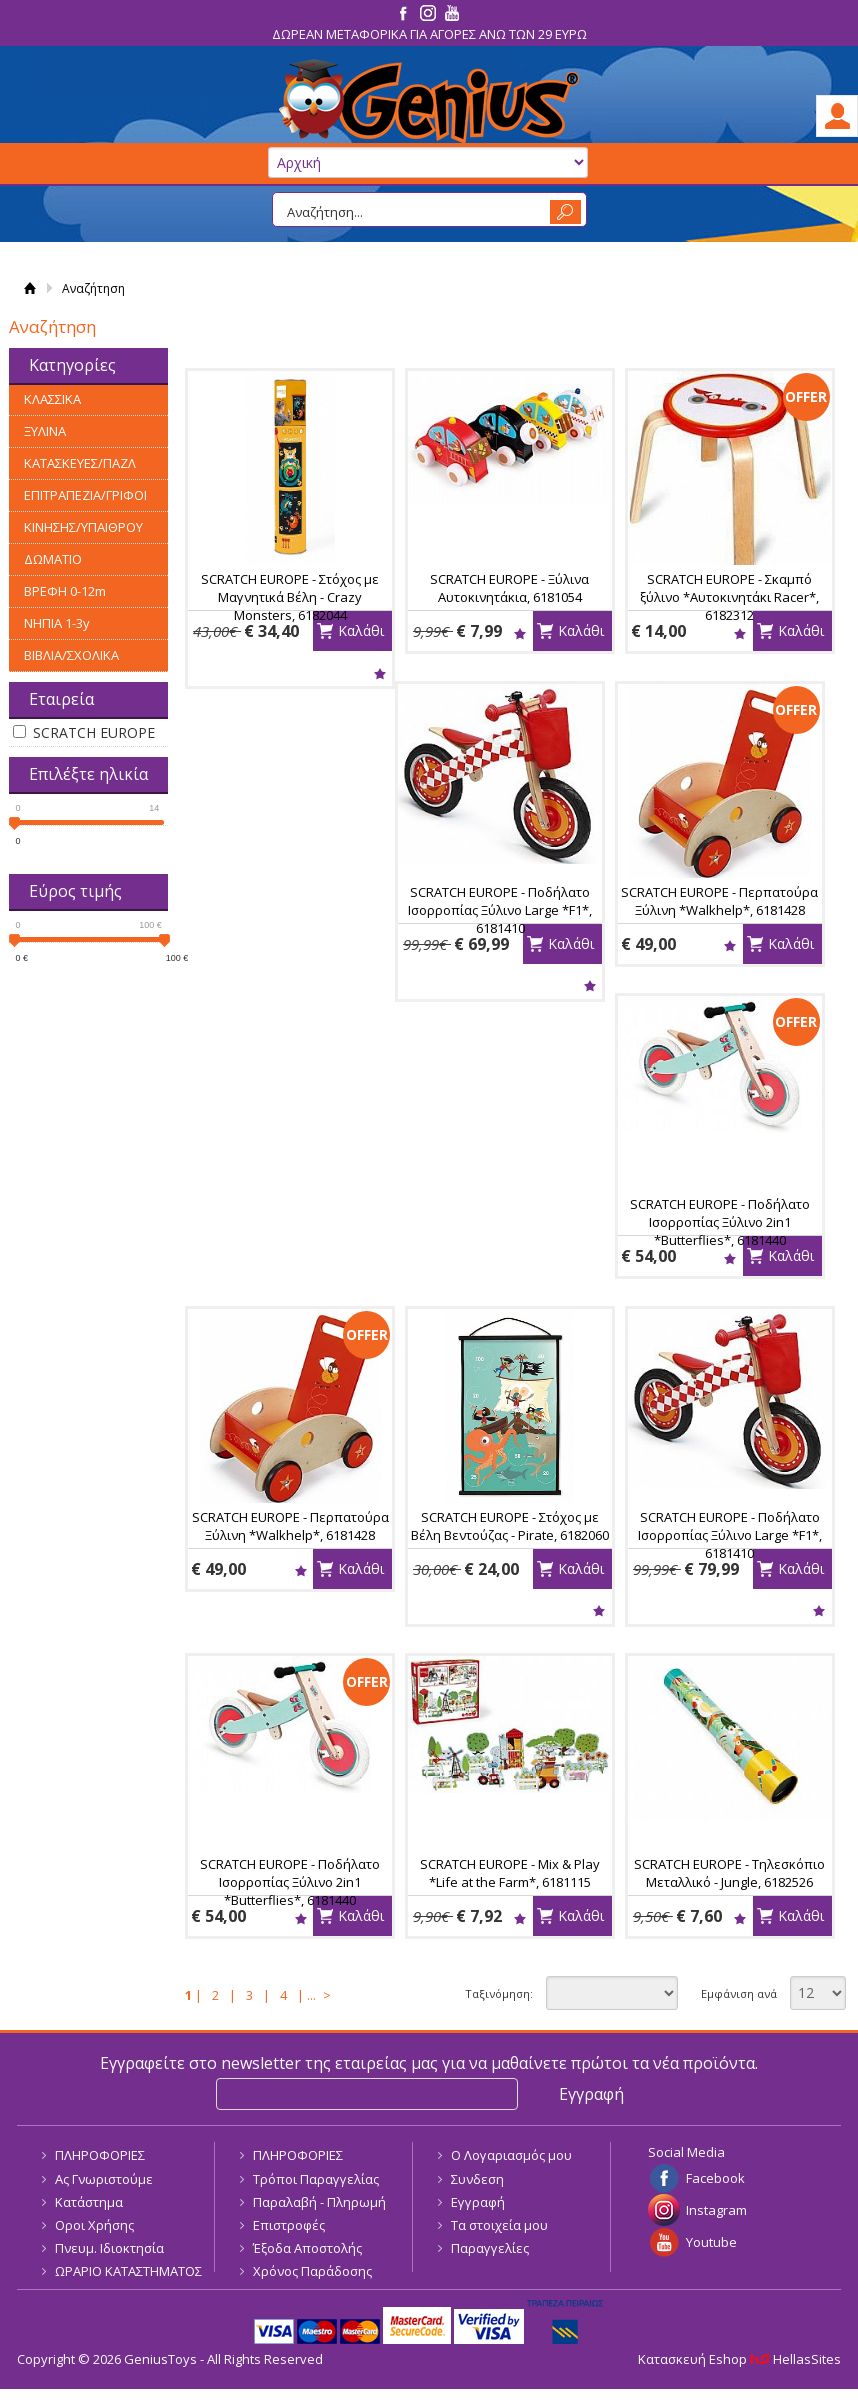  Describe the element at coordinates (100, 2155) in the screenshot. I see `ΠΛΗΡΟΦΟΡΙΕΣ` at that location.